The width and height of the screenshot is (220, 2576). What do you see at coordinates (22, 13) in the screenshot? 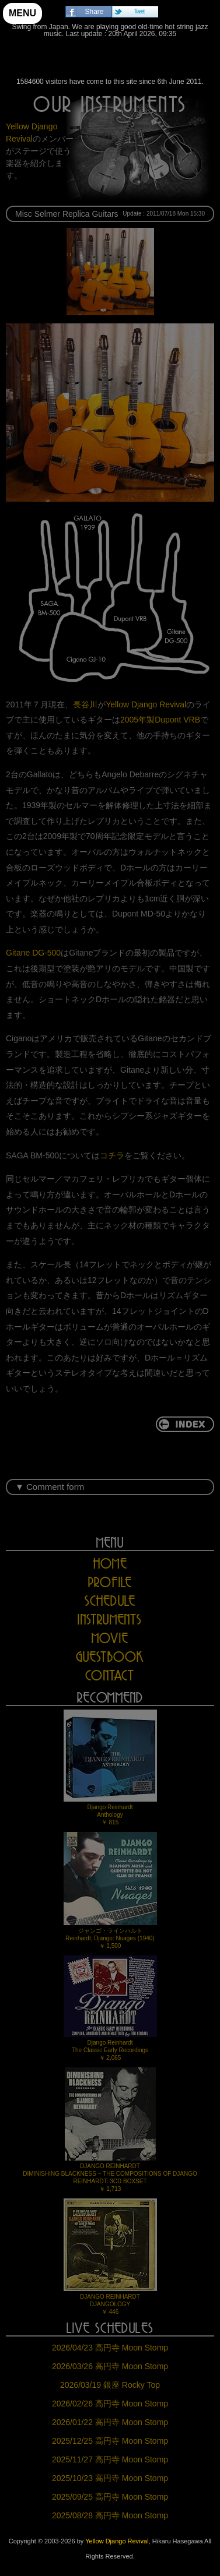
I see `MENU` at bounding box center [22, 13].